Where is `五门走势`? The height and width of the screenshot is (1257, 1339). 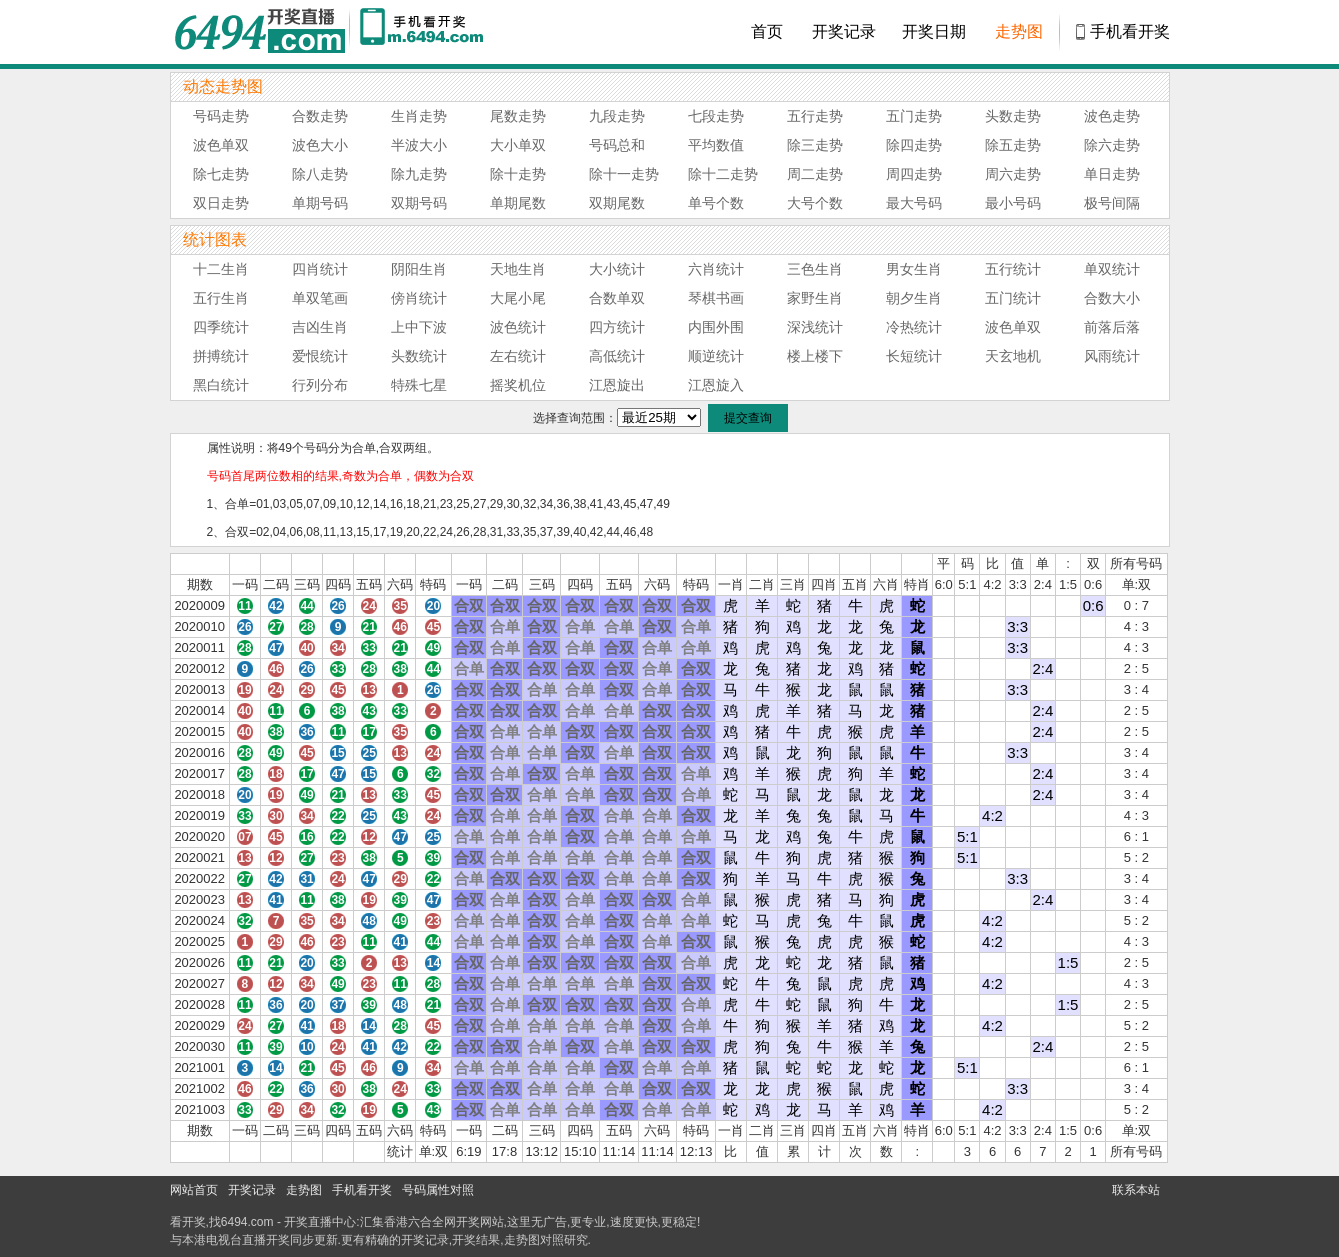 五门走势 is located at coordinates (914, 116).